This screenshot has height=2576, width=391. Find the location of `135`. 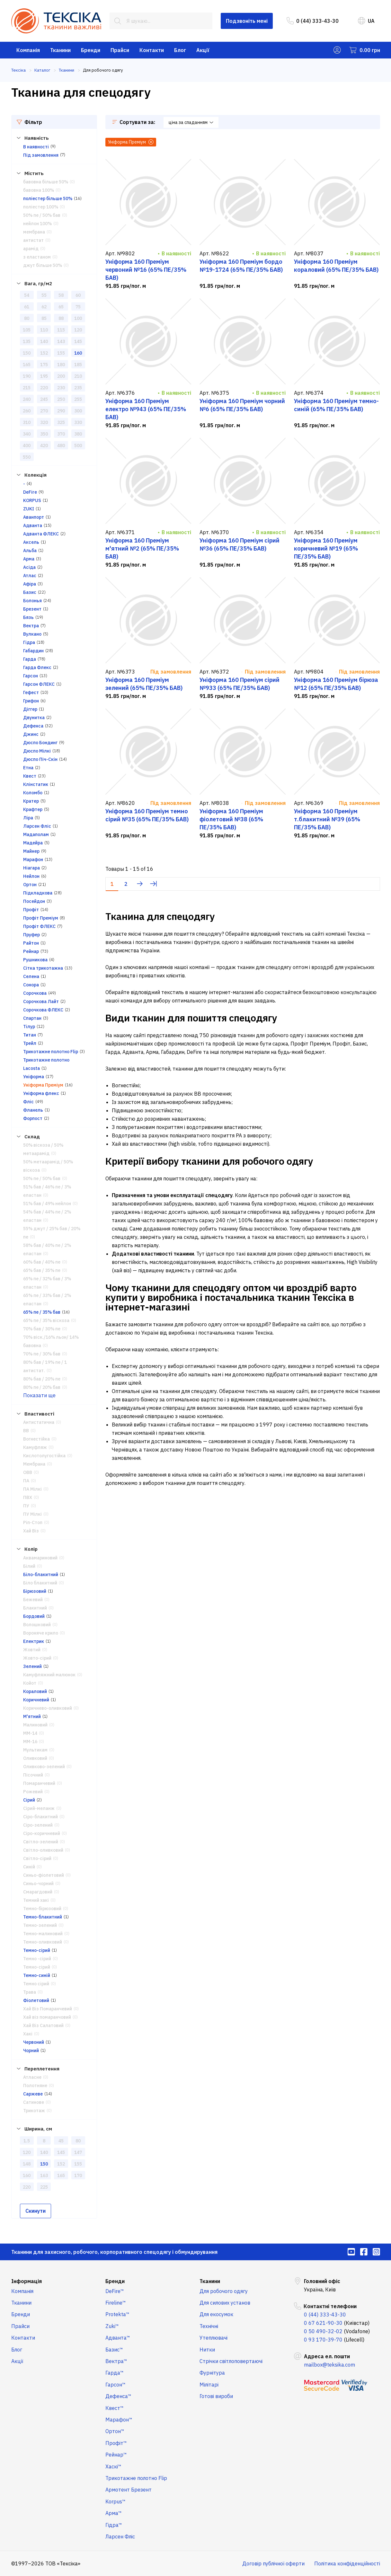

135 is located at coordinates (27, 341).